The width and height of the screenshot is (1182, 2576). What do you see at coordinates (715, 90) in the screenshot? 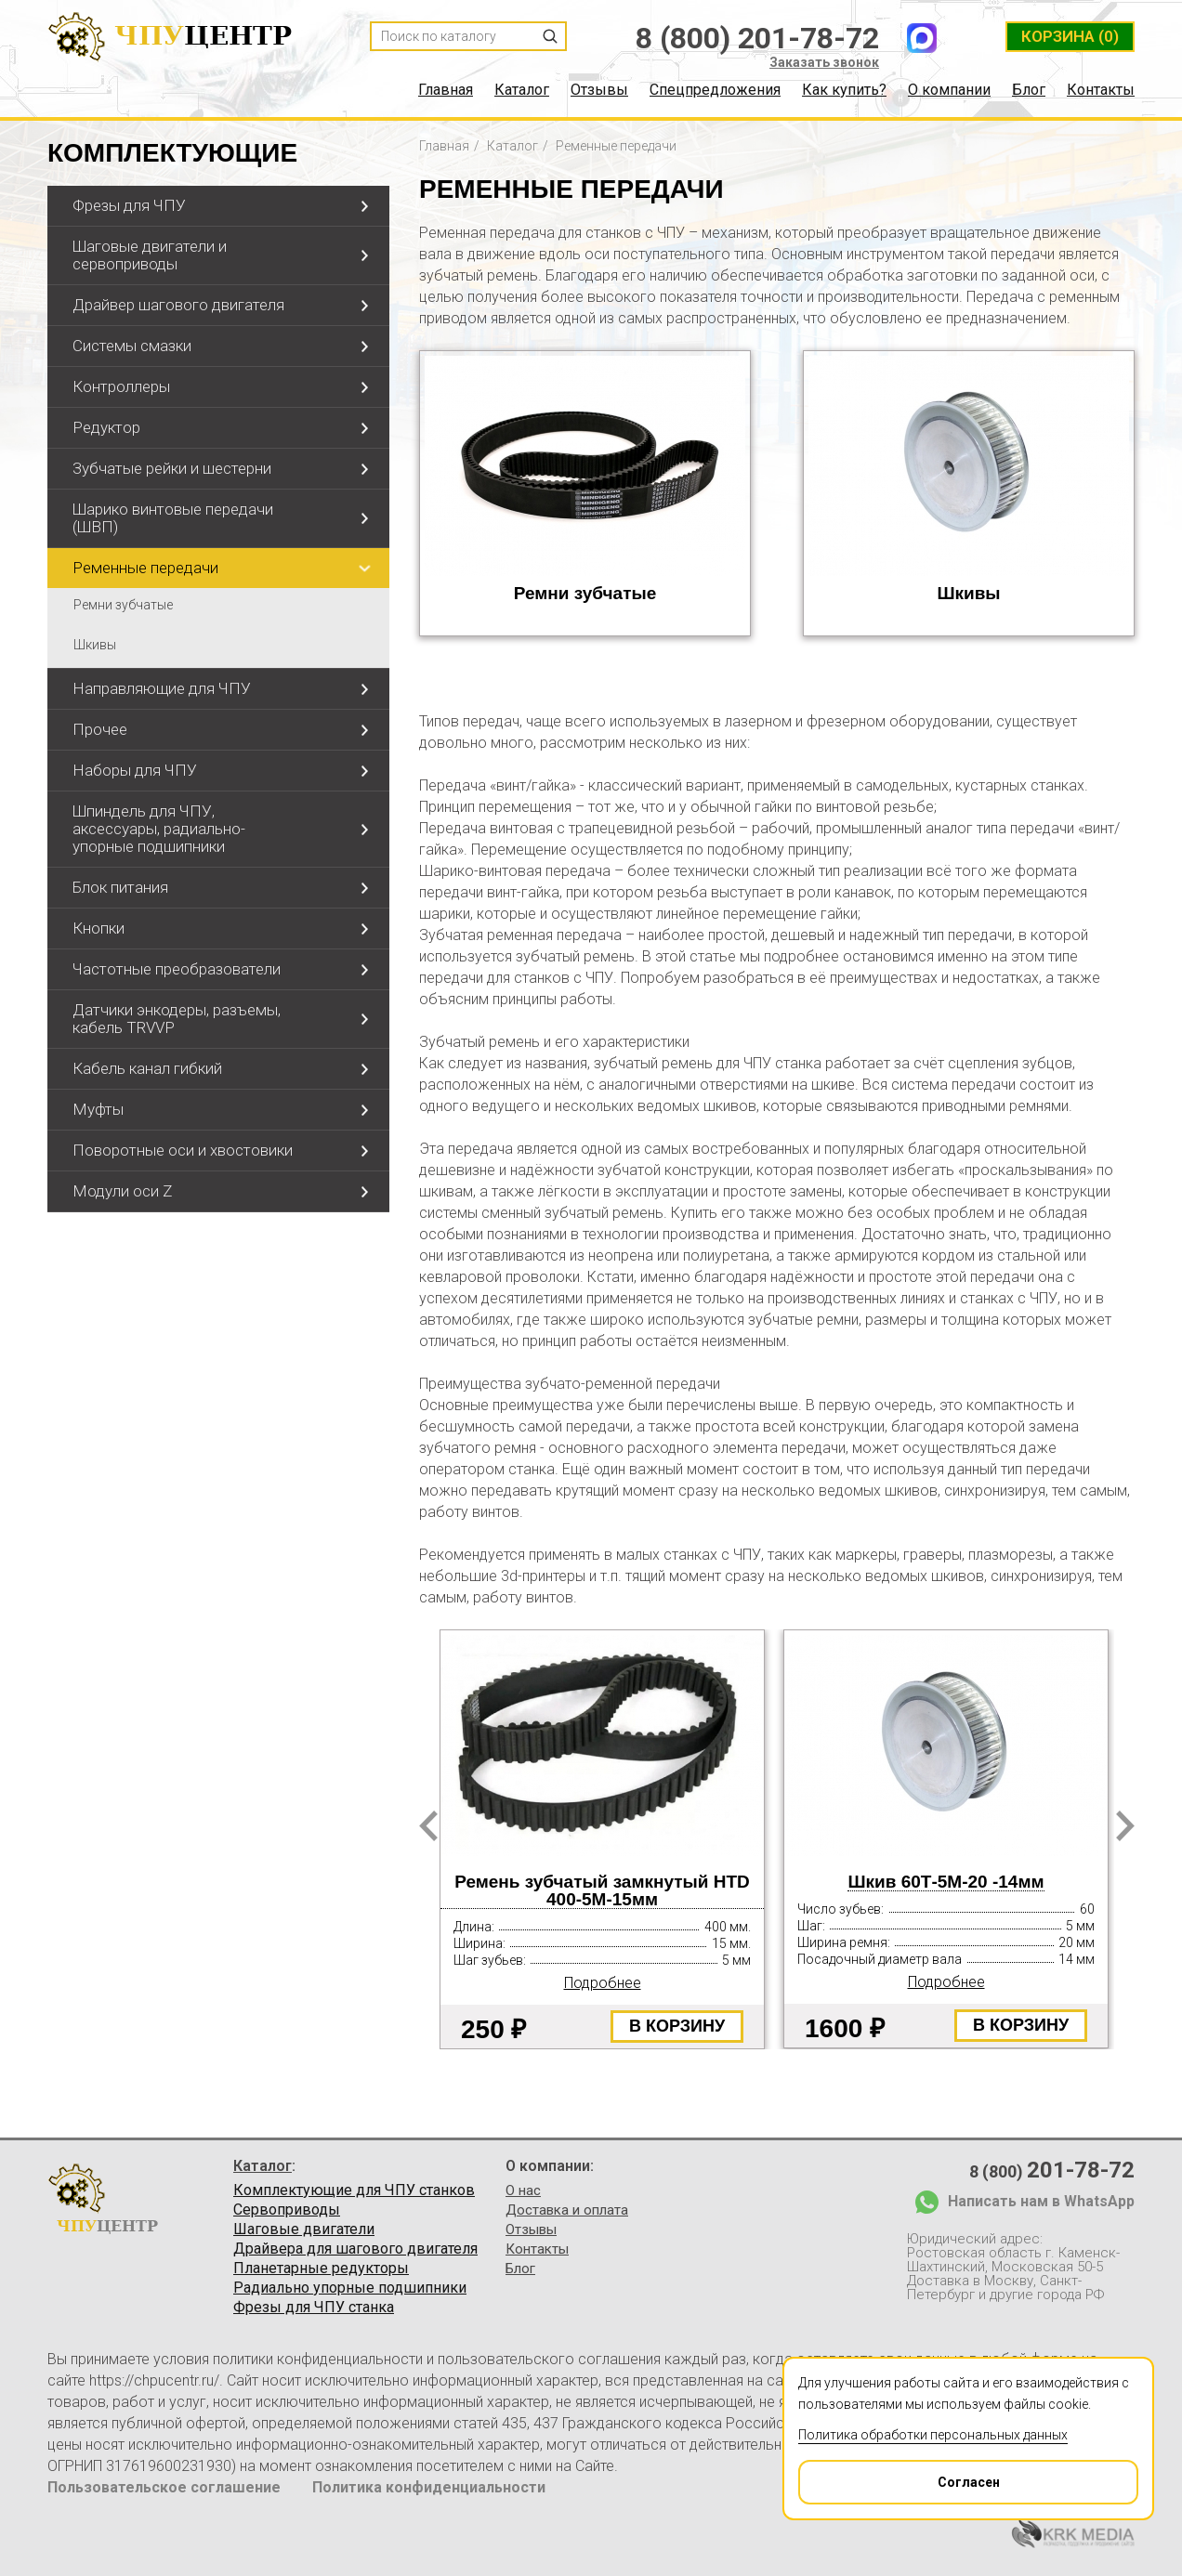
I see `Спецпредложения` at bounding box center [715, 90].